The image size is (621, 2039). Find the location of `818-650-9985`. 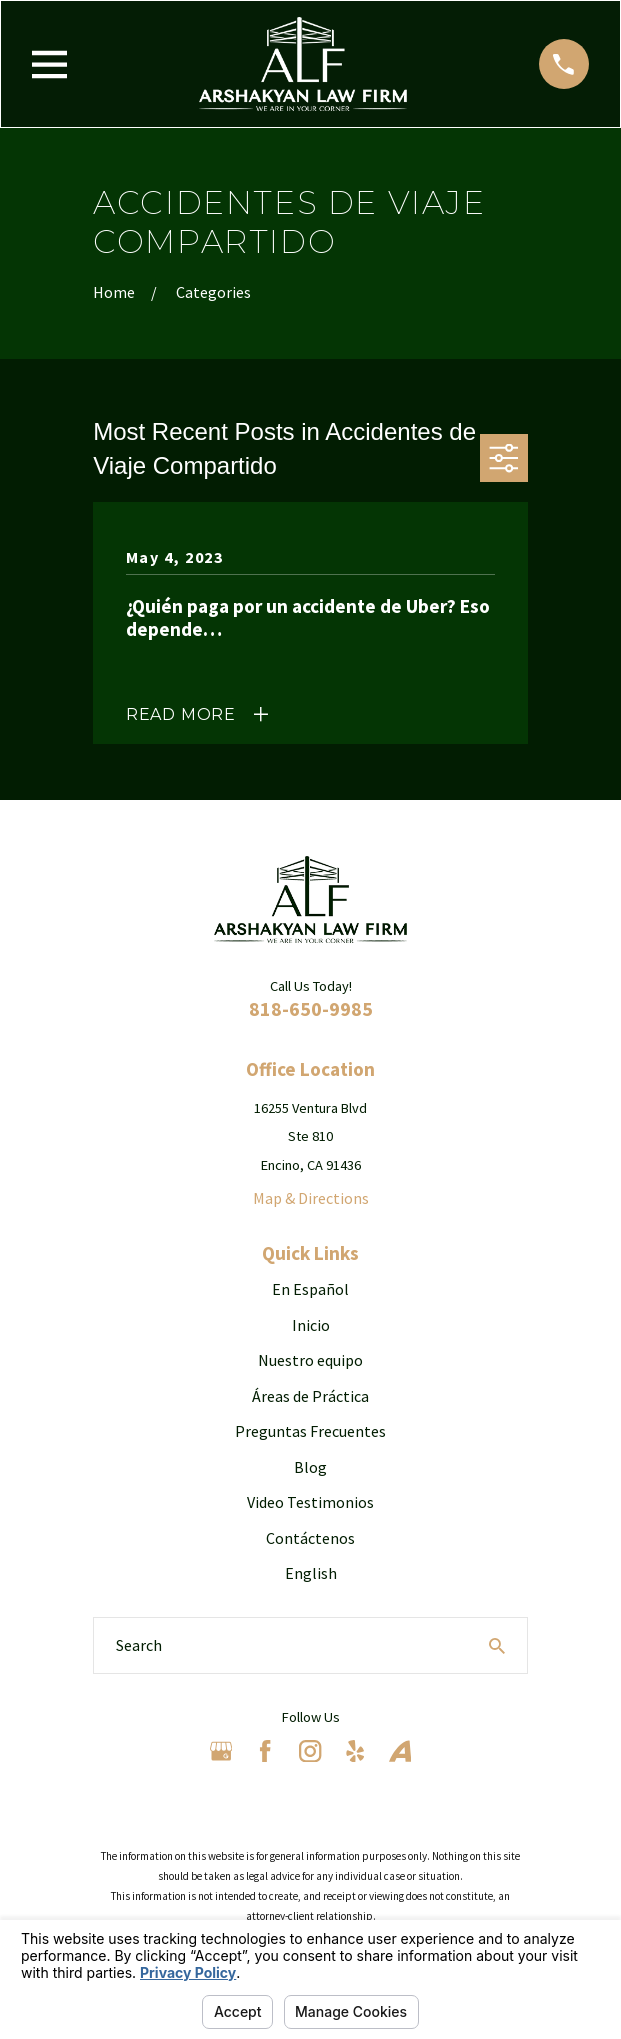

818-650-9985 is located at coordinates (311, 1008).